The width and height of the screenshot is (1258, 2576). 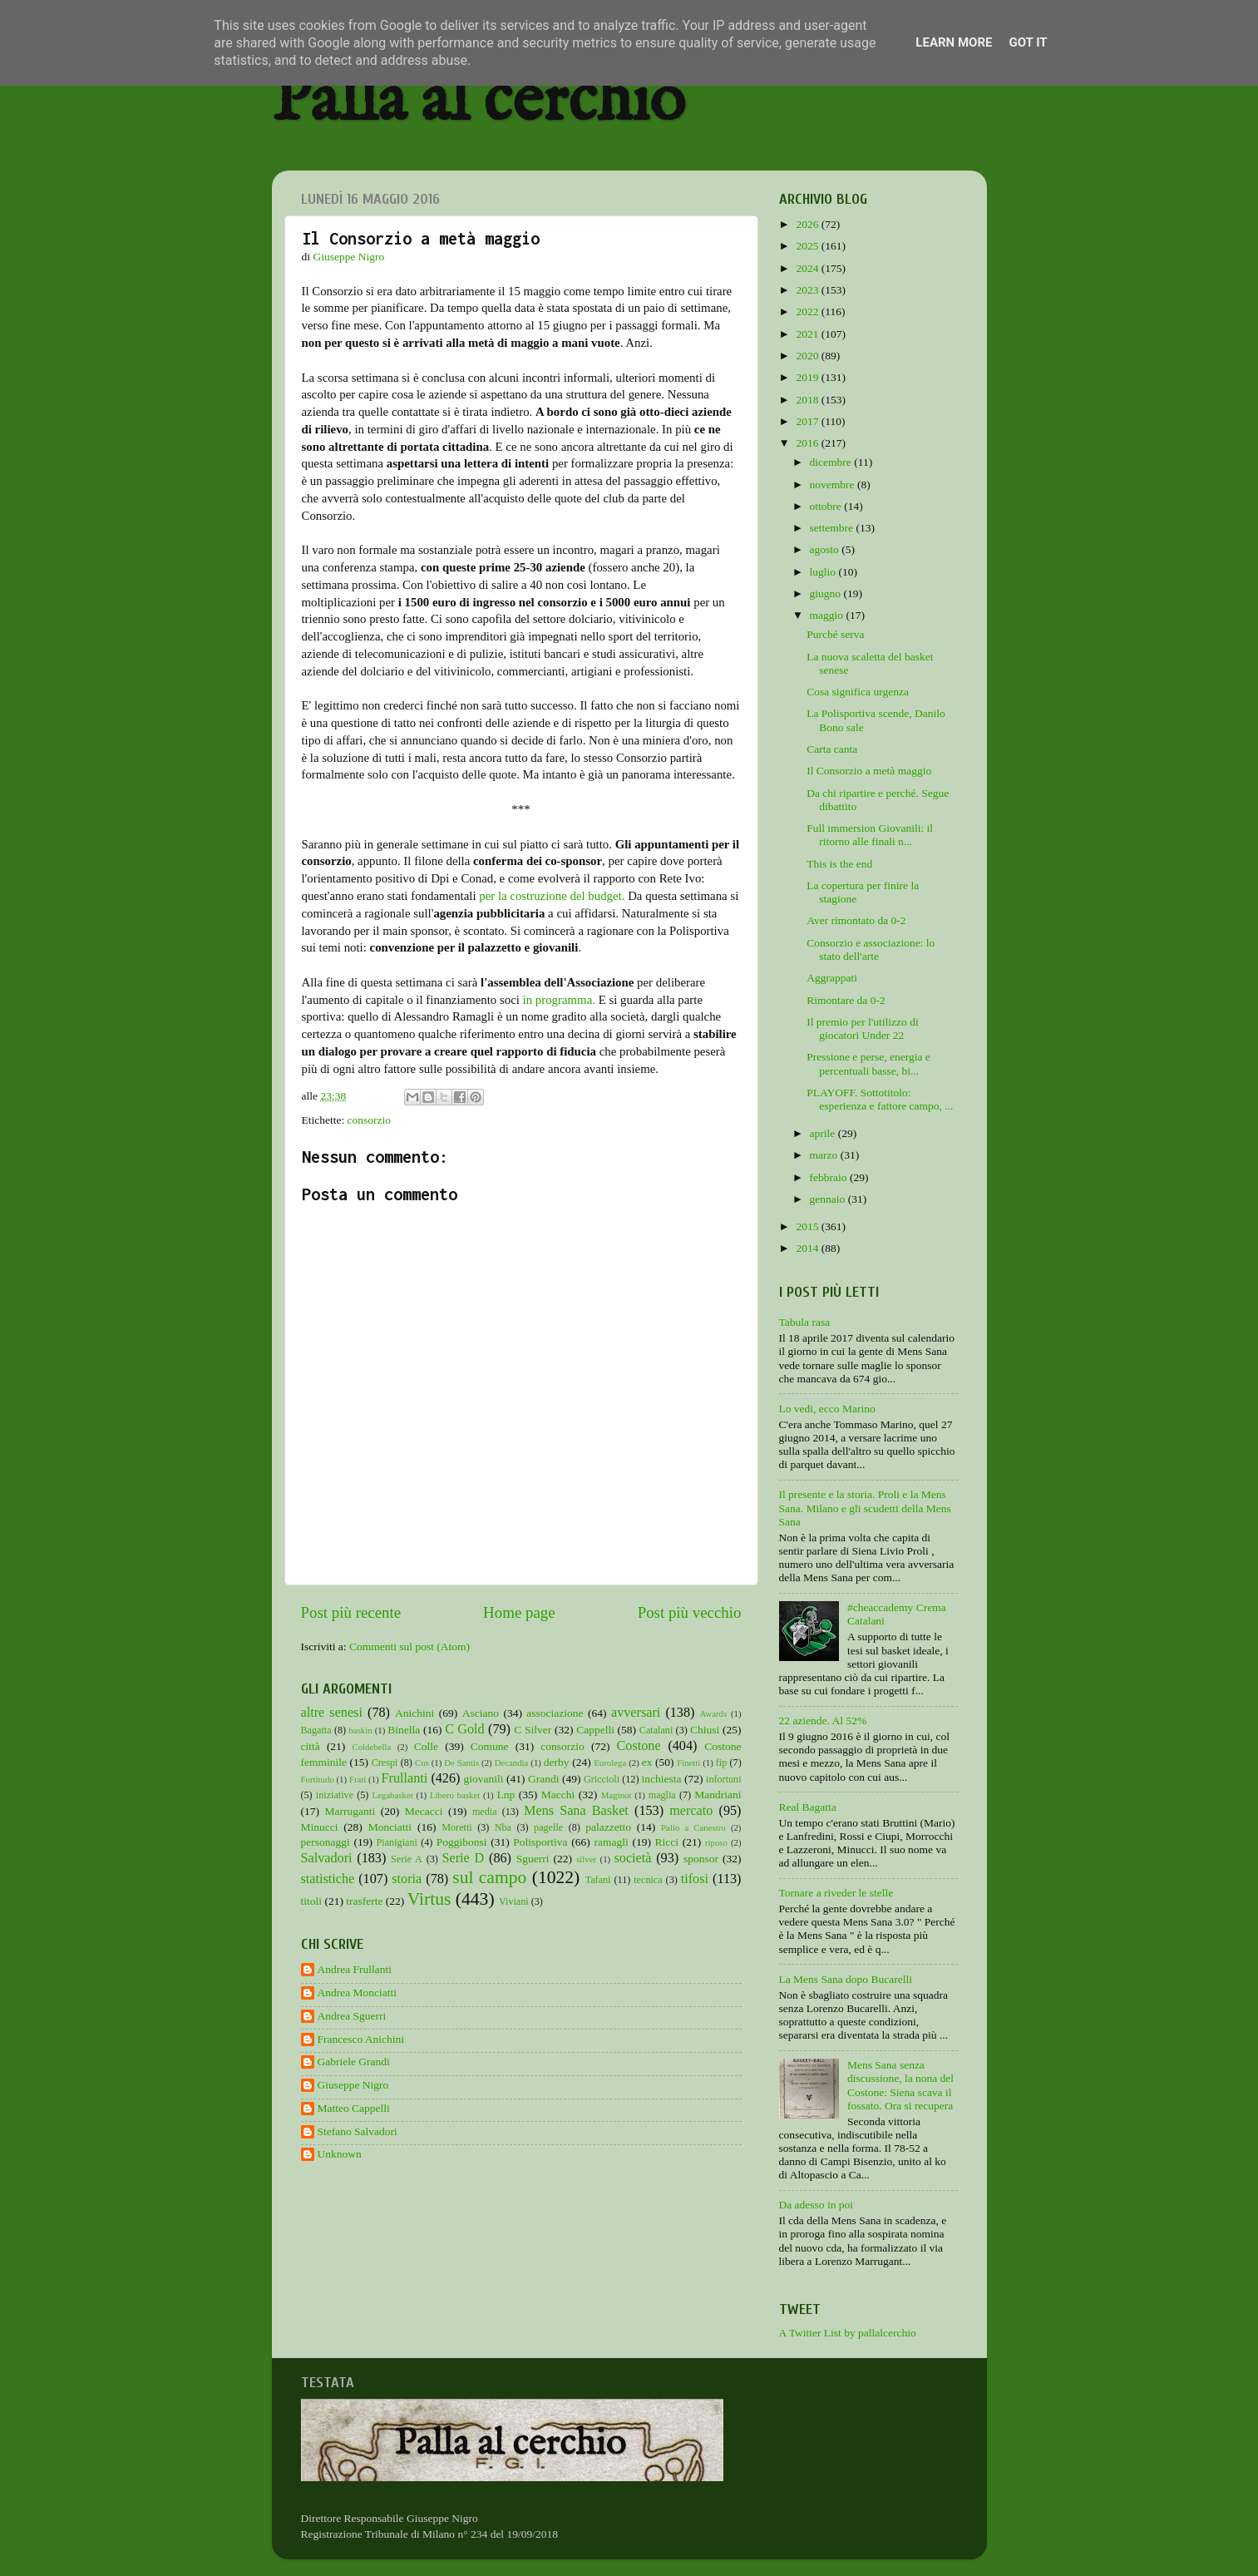 I want to click on Commenti sul post (Atom), so click(x=409, y=1646).